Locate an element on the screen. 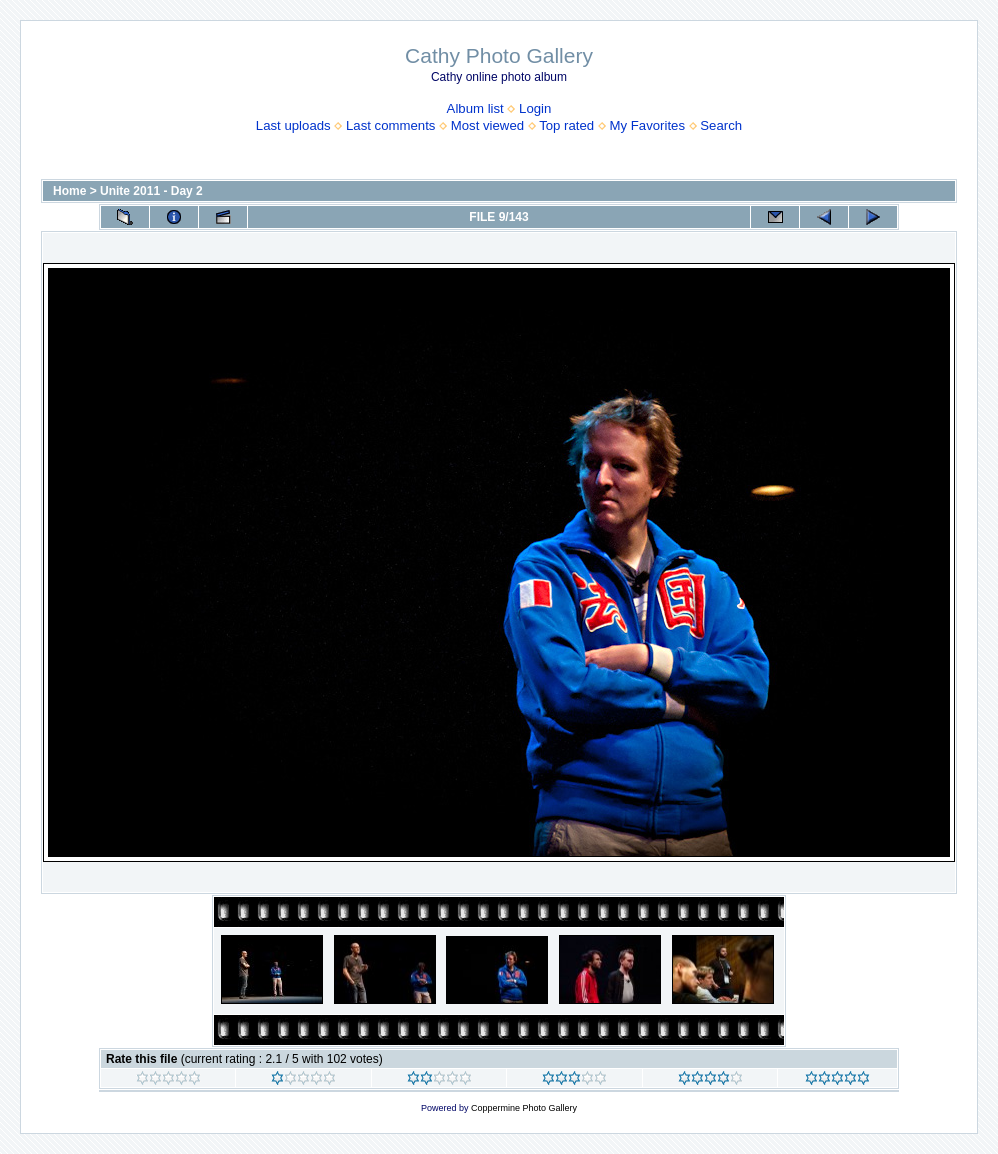 Image resolution: width=998 pixels, height=1154 pixels. Search is located at coordinates (721, 125).